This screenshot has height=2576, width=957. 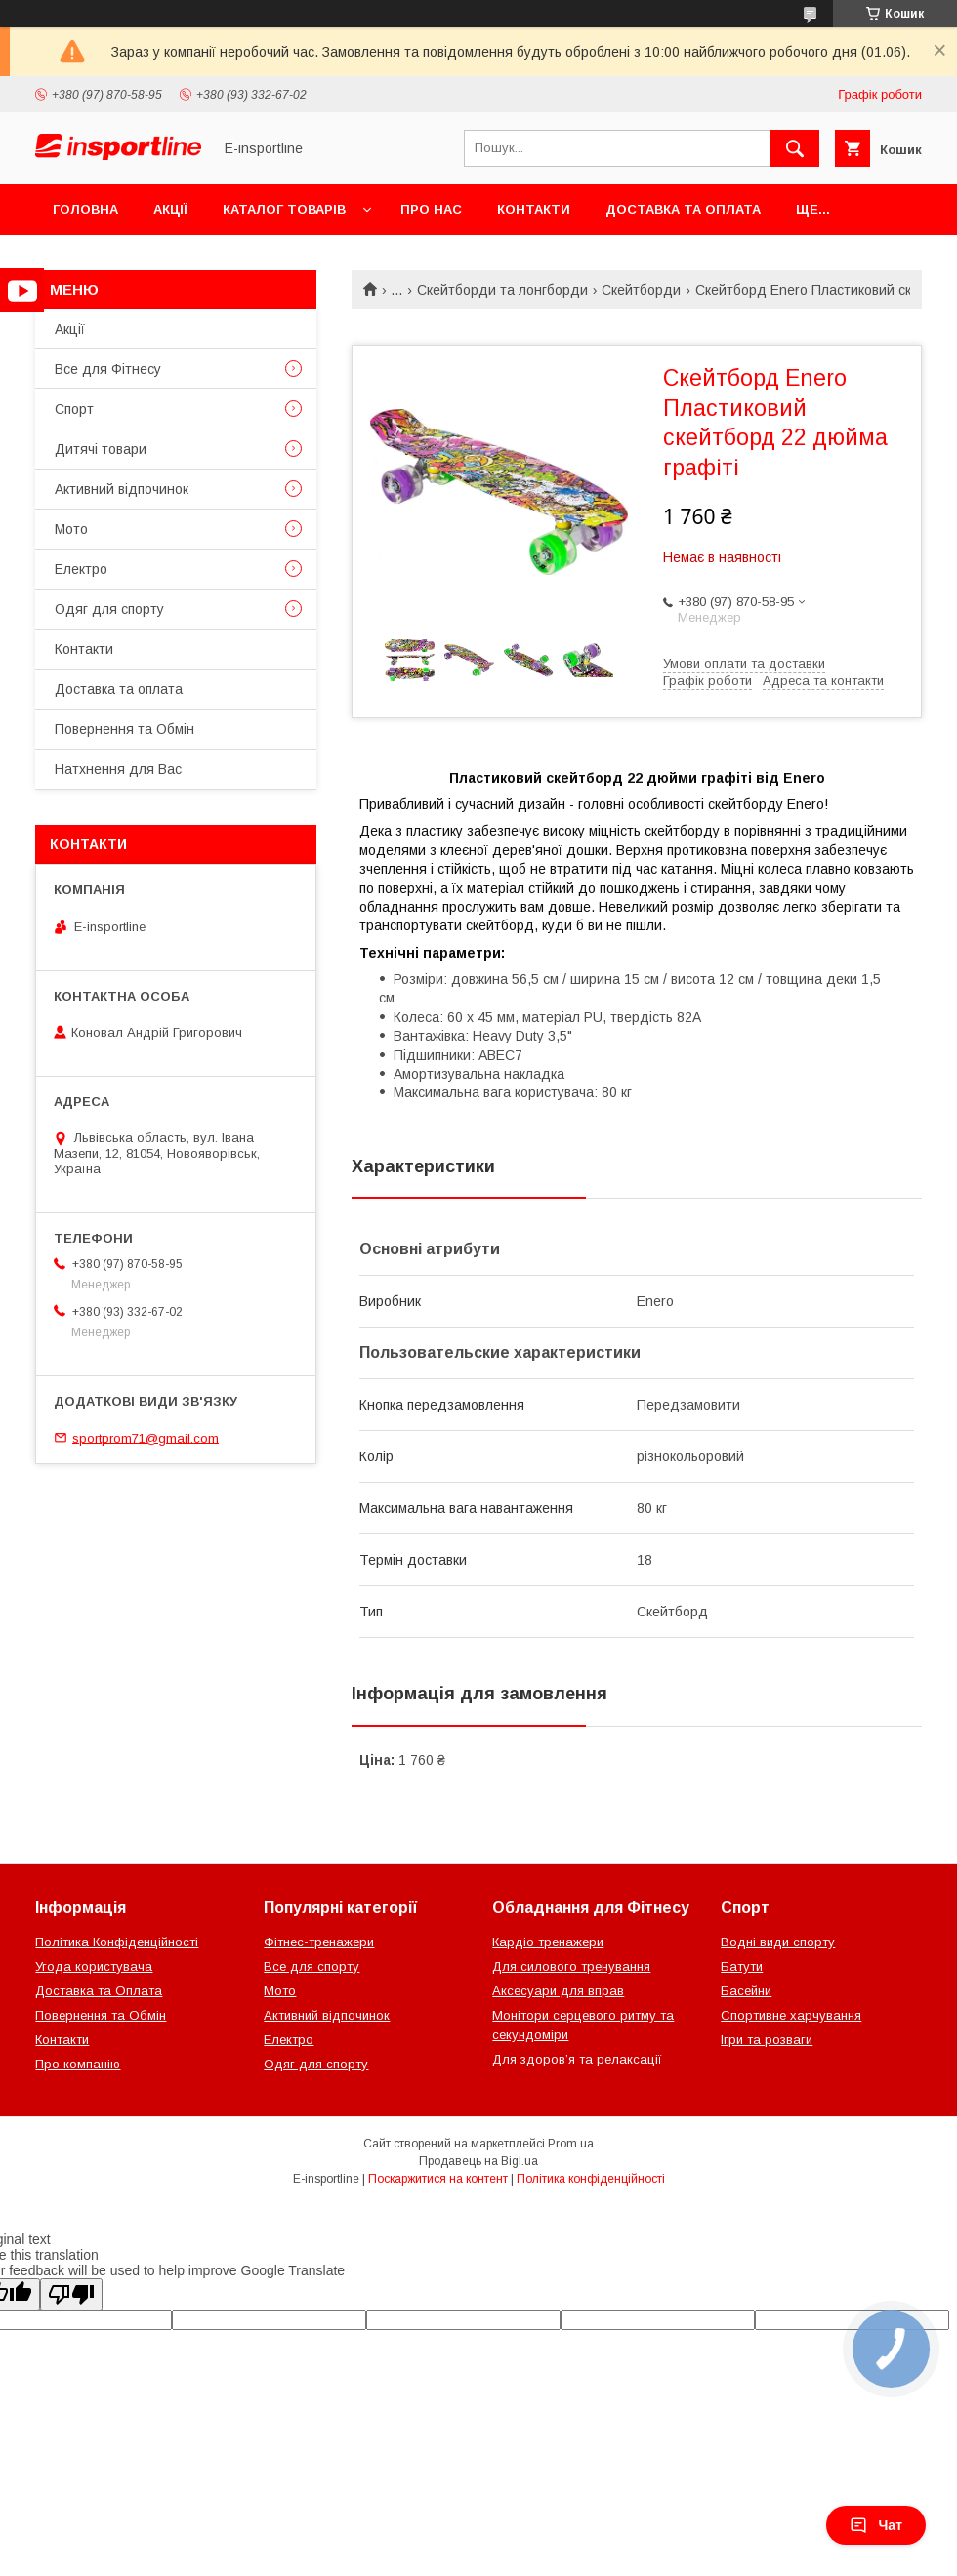 I want to click on Контакти, so click(x=533, y=209).